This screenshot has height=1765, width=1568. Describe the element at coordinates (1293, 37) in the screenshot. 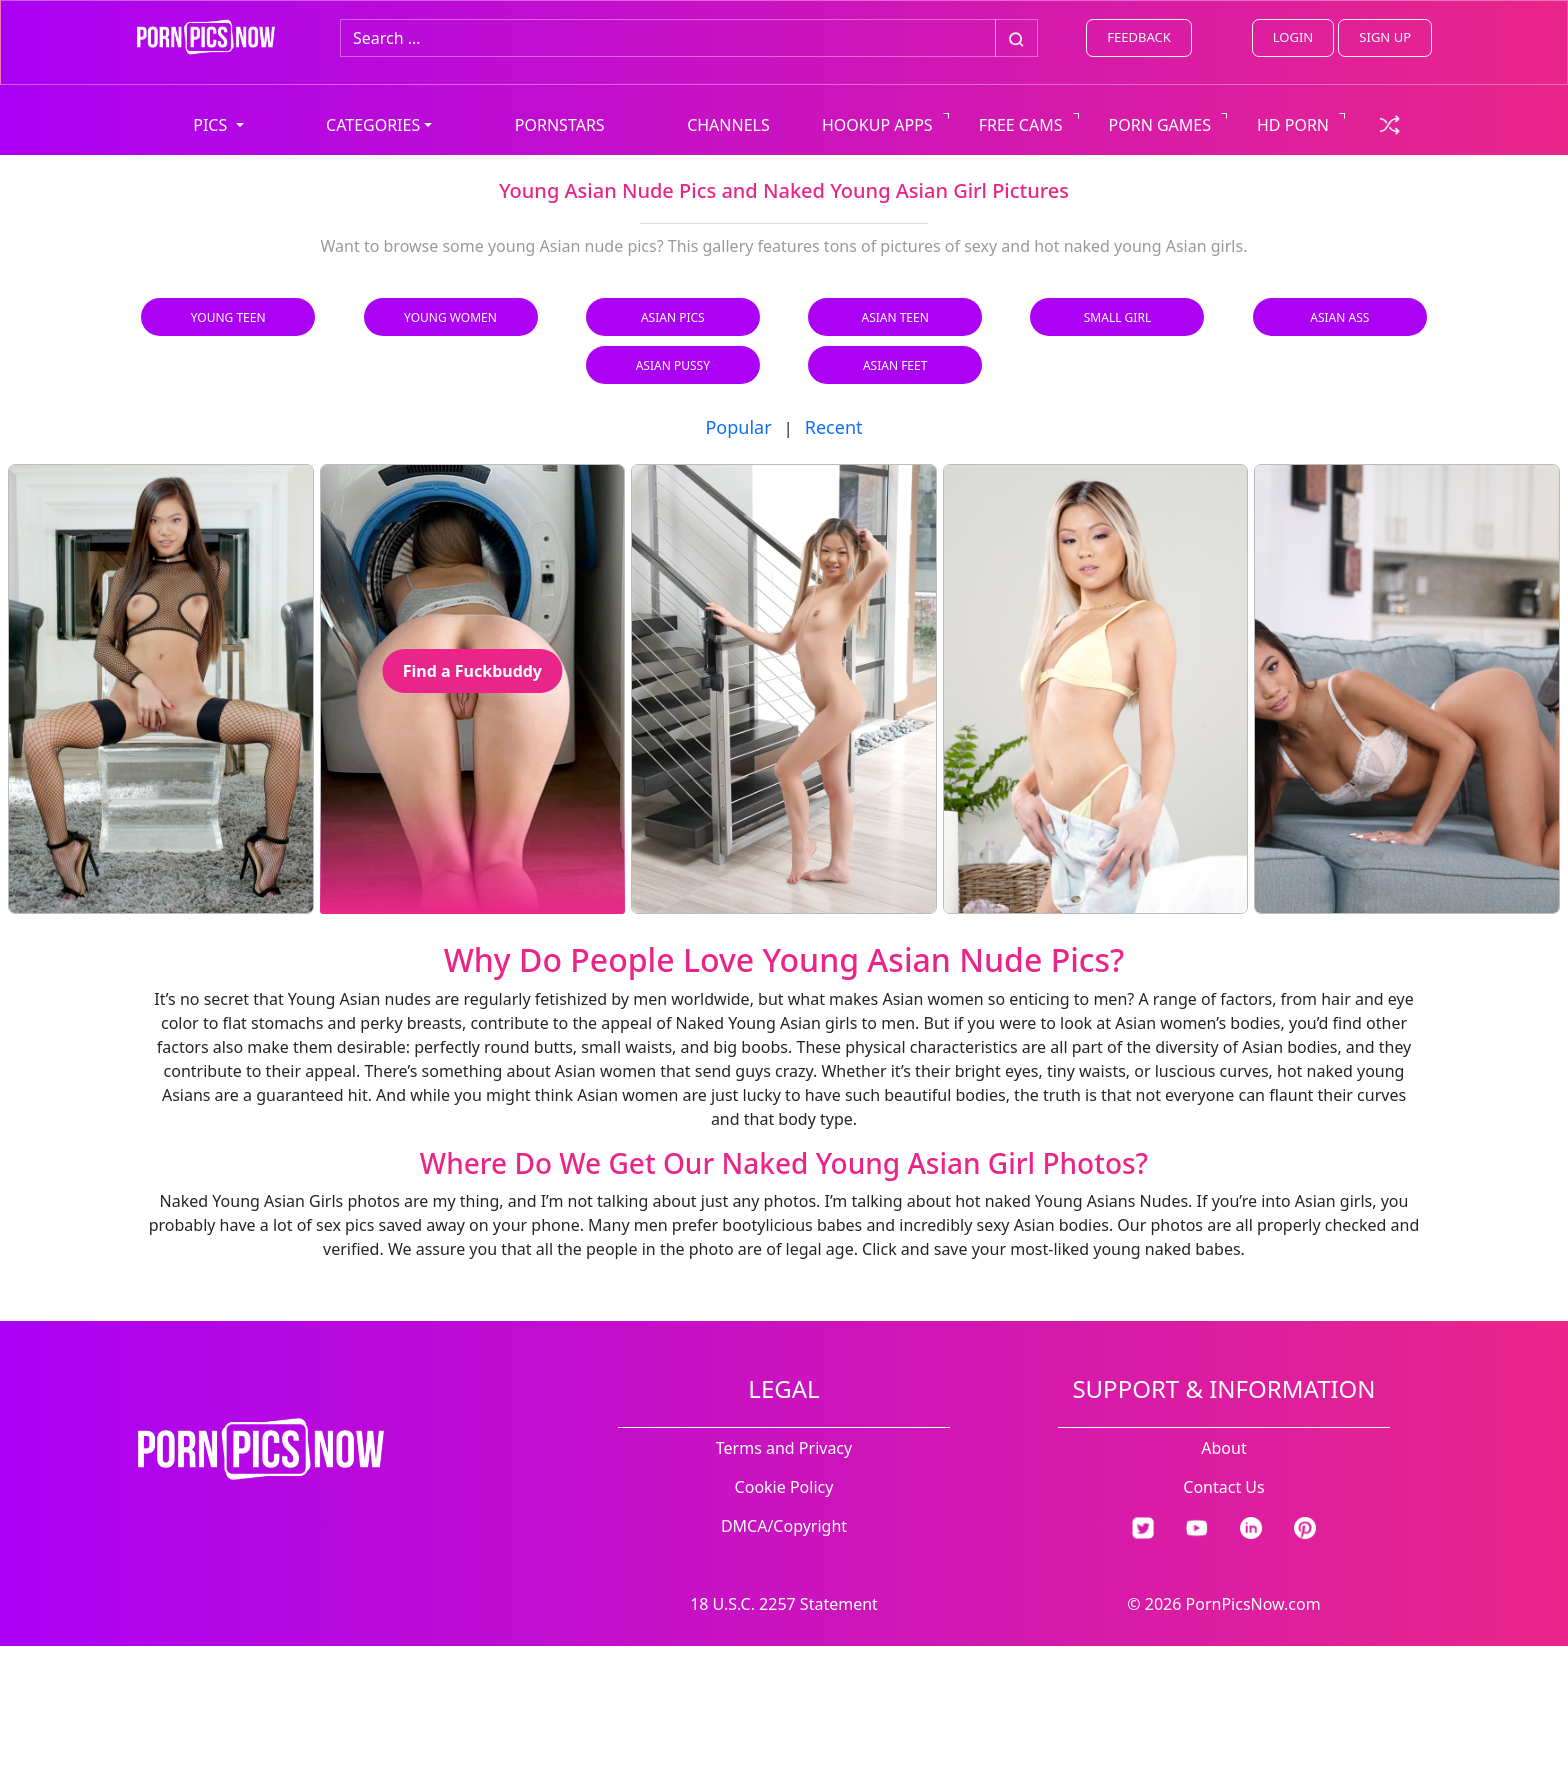

I see `LOGIN` at that location.